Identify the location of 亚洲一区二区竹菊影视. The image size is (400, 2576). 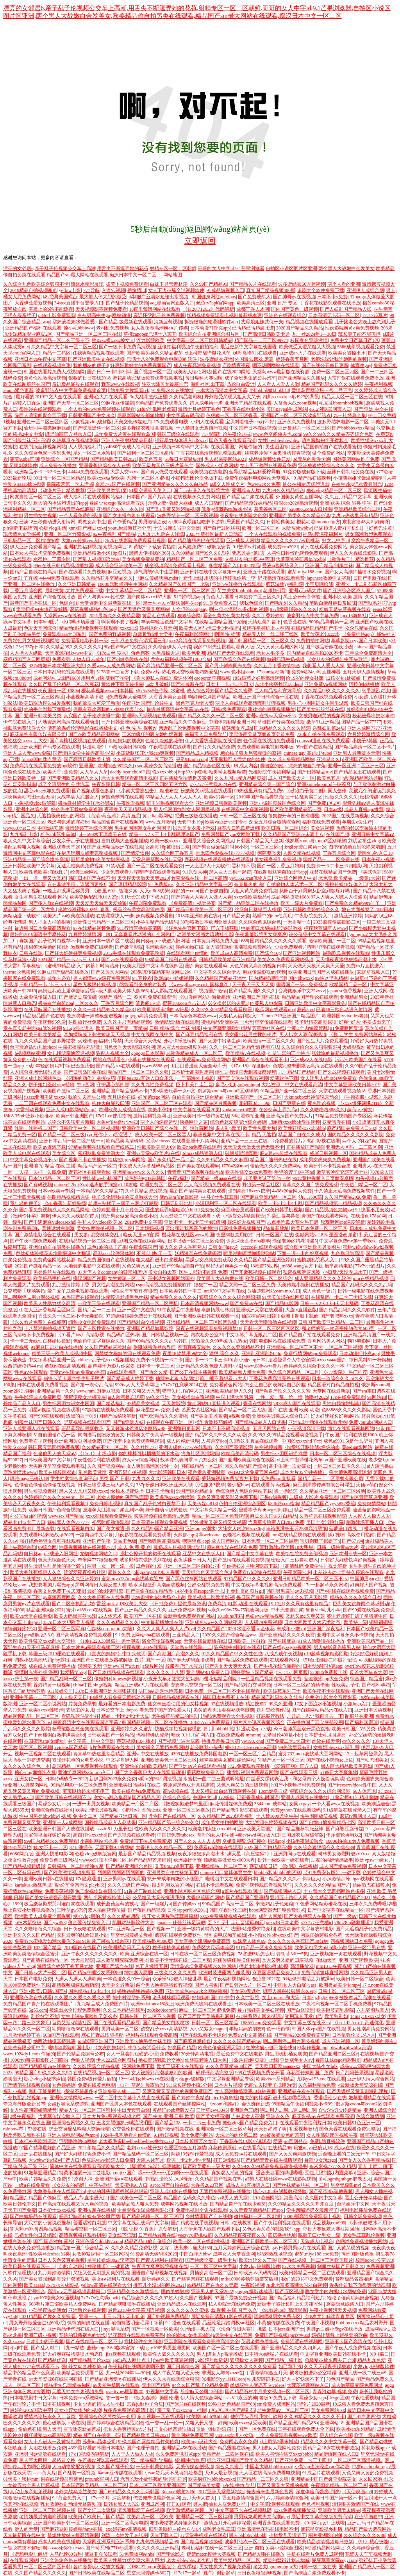
(67, 534).